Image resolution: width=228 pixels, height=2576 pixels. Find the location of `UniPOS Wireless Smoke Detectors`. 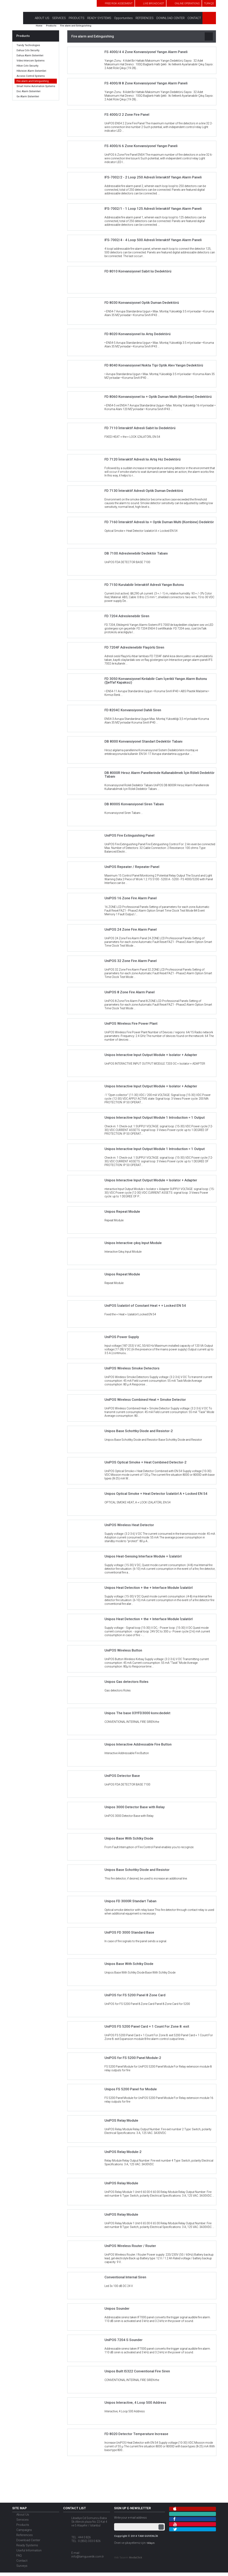

UniPOS Wireless Smoke Detectors is located at coordinates (131, 1368).